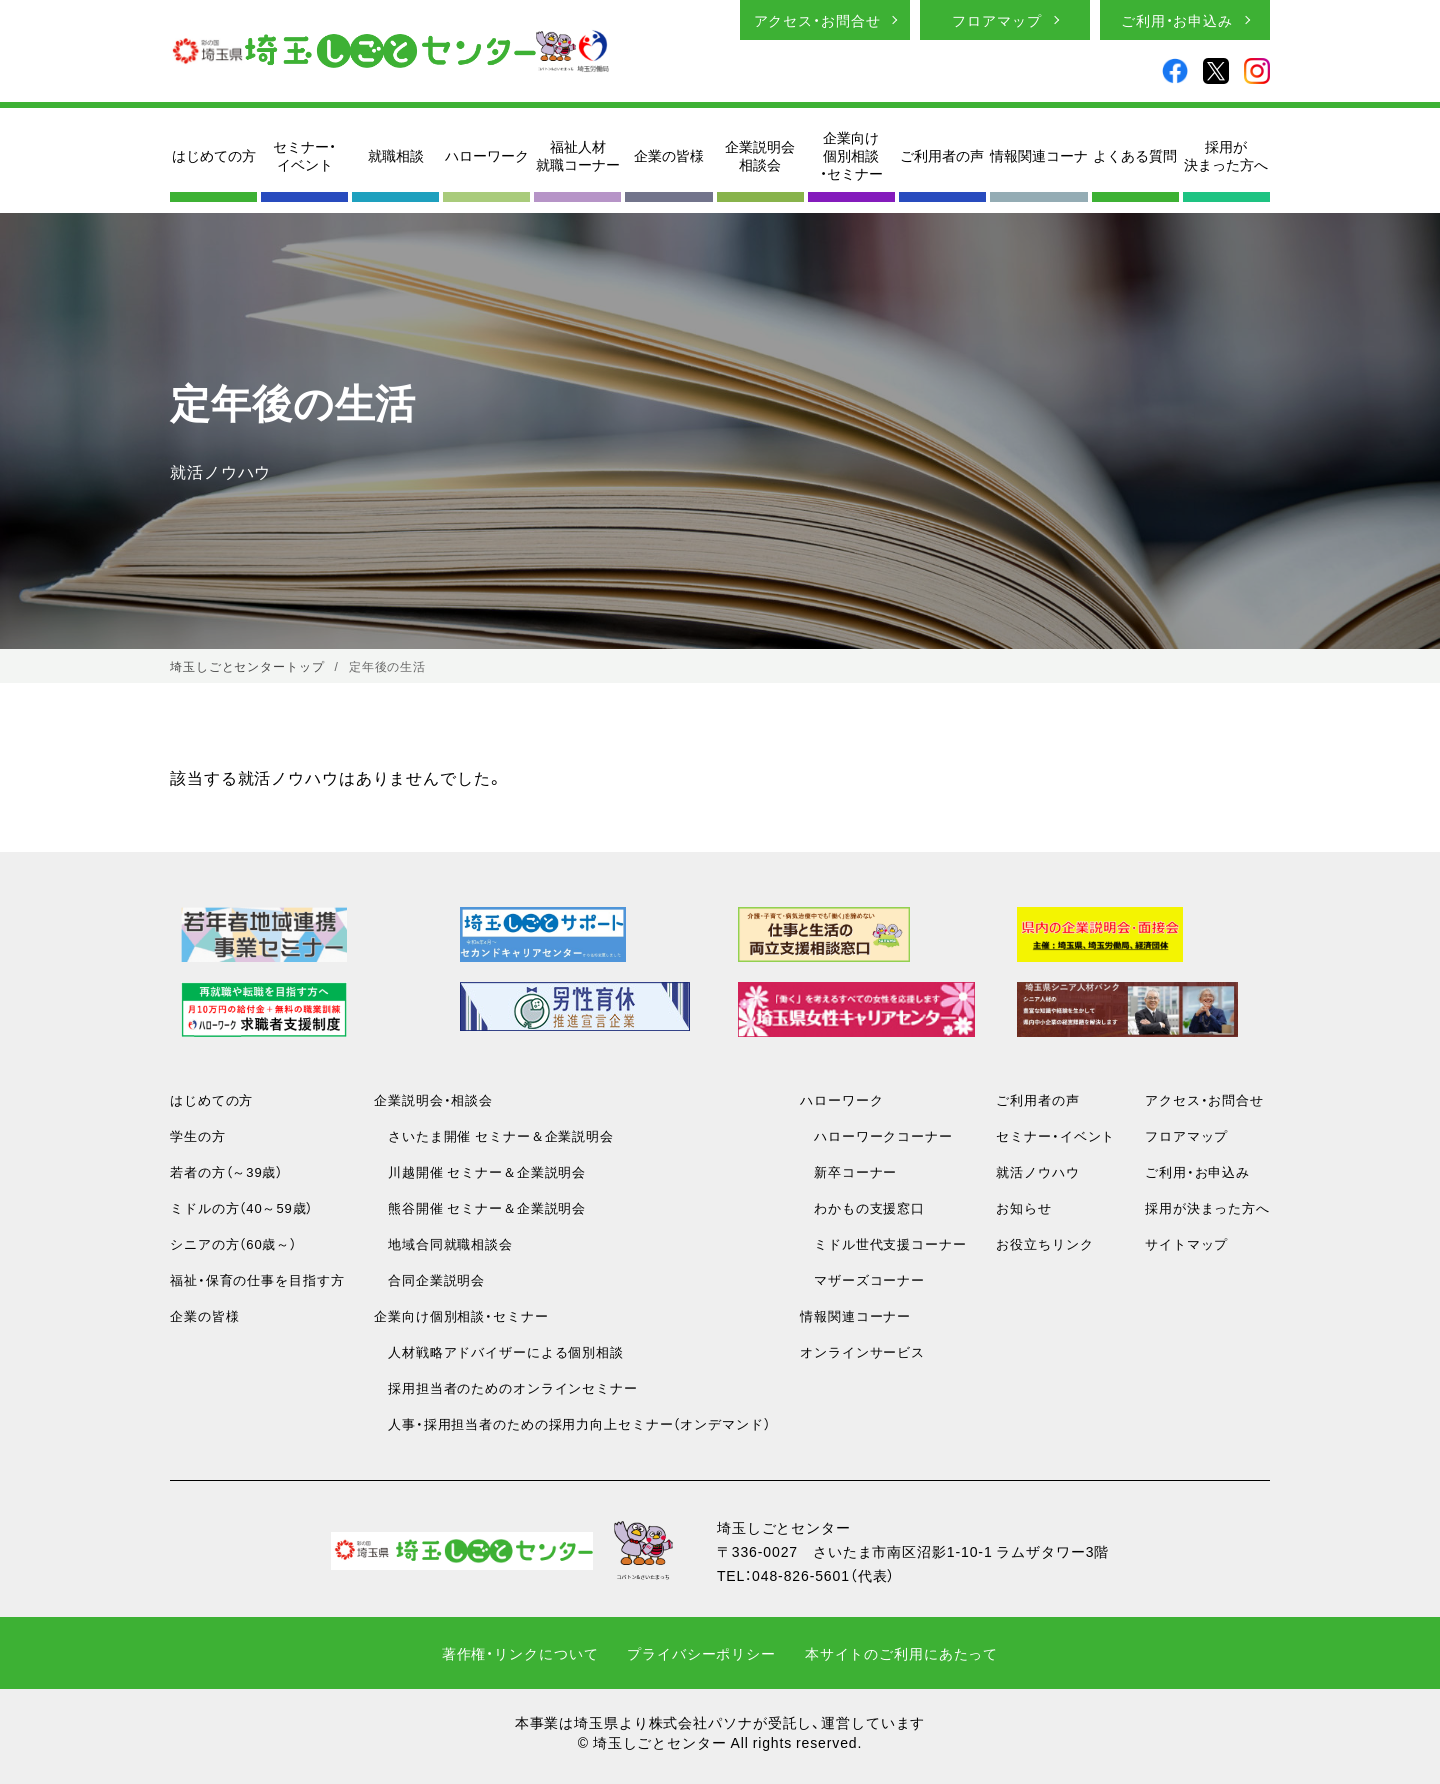 This screenshot has height=1784, width=1440. I want to click on 福祉人材就職コーナー, so click(578, 155).